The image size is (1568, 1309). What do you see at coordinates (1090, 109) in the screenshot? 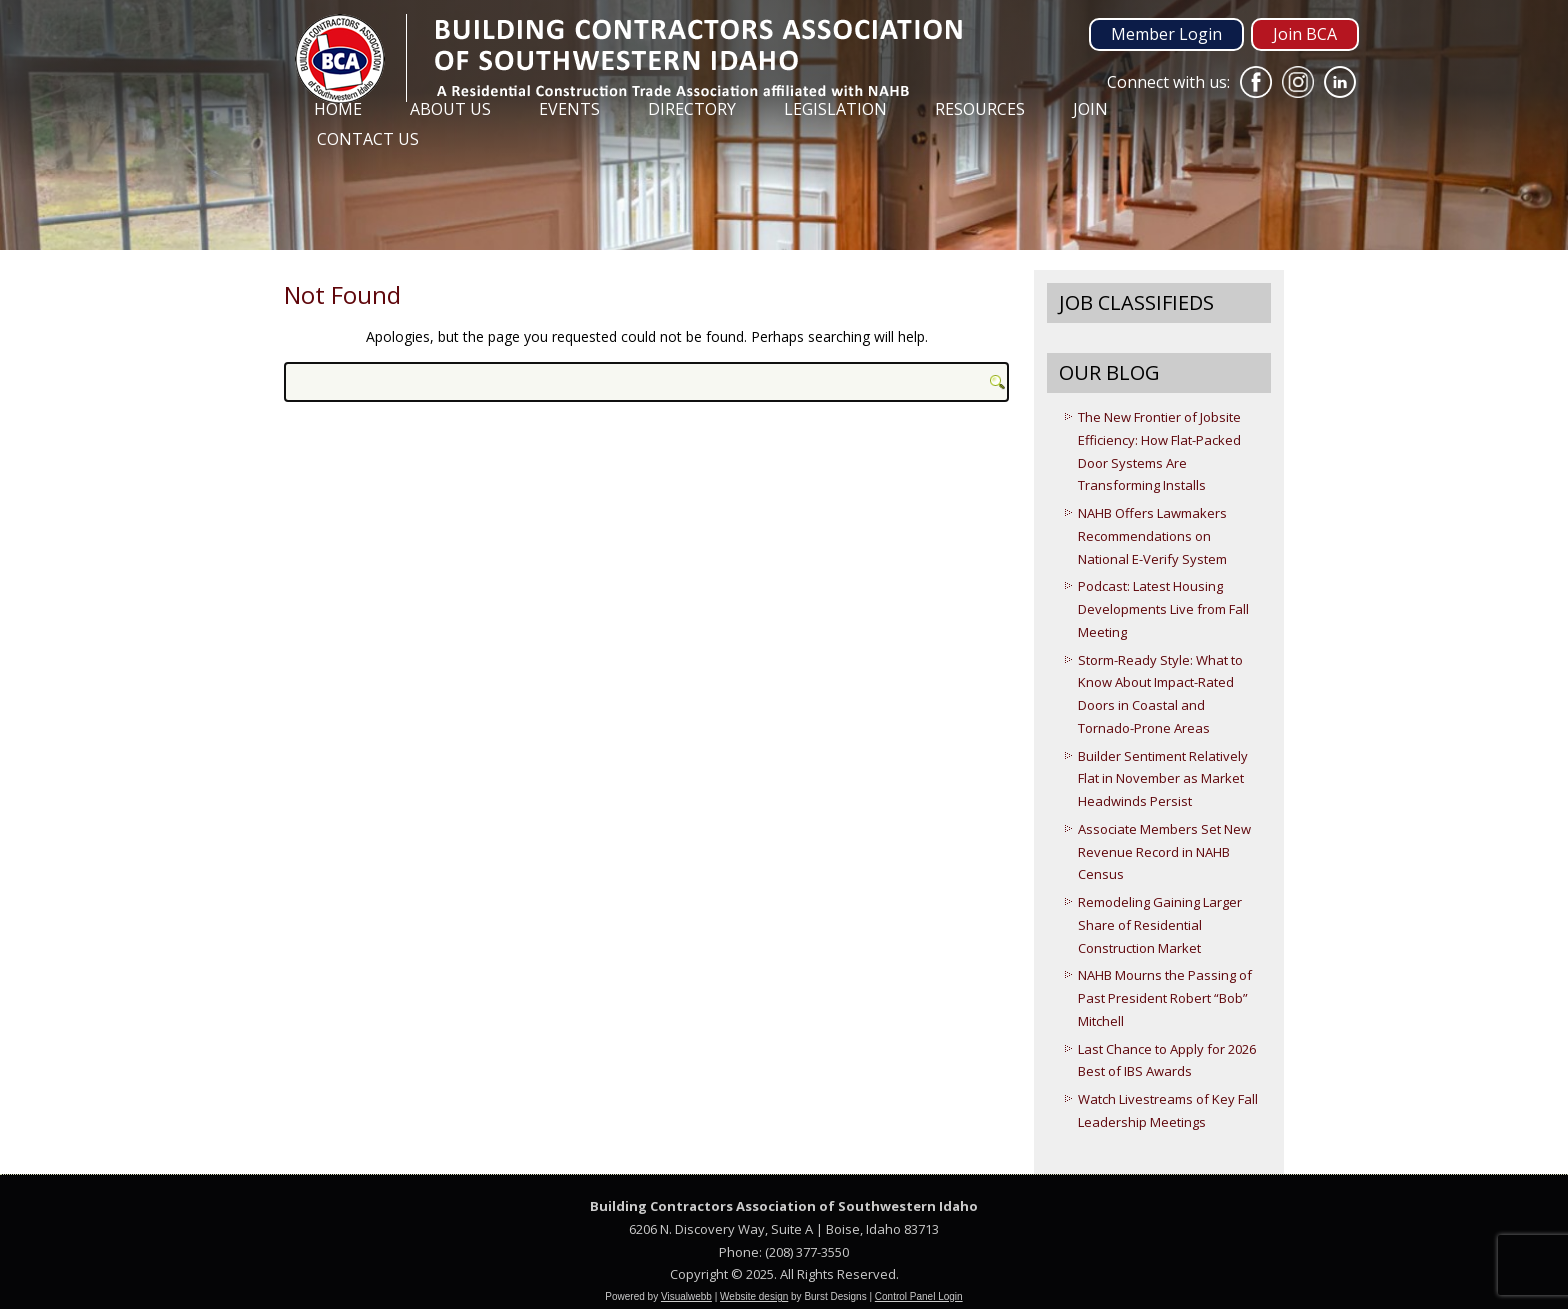
I see `Join` at bounding box center [1090, 109].